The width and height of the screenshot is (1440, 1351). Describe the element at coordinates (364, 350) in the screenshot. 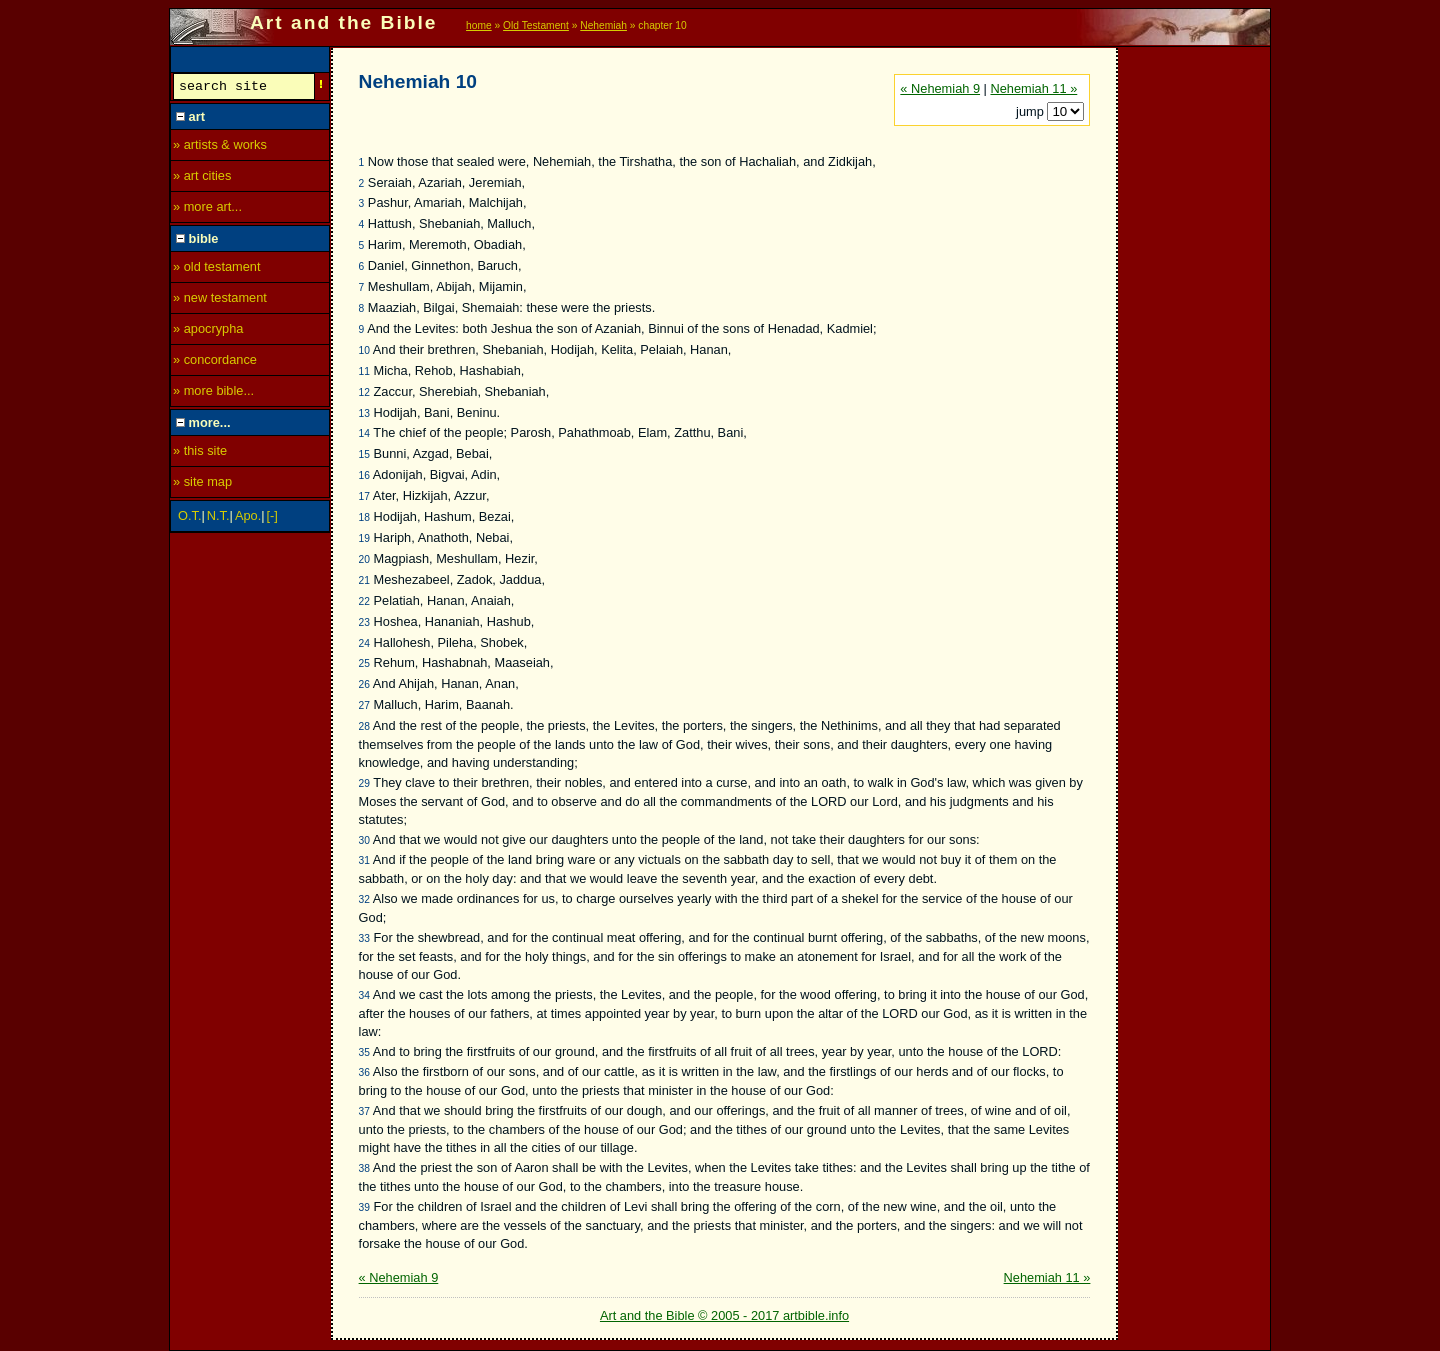

I see `10` at that location.